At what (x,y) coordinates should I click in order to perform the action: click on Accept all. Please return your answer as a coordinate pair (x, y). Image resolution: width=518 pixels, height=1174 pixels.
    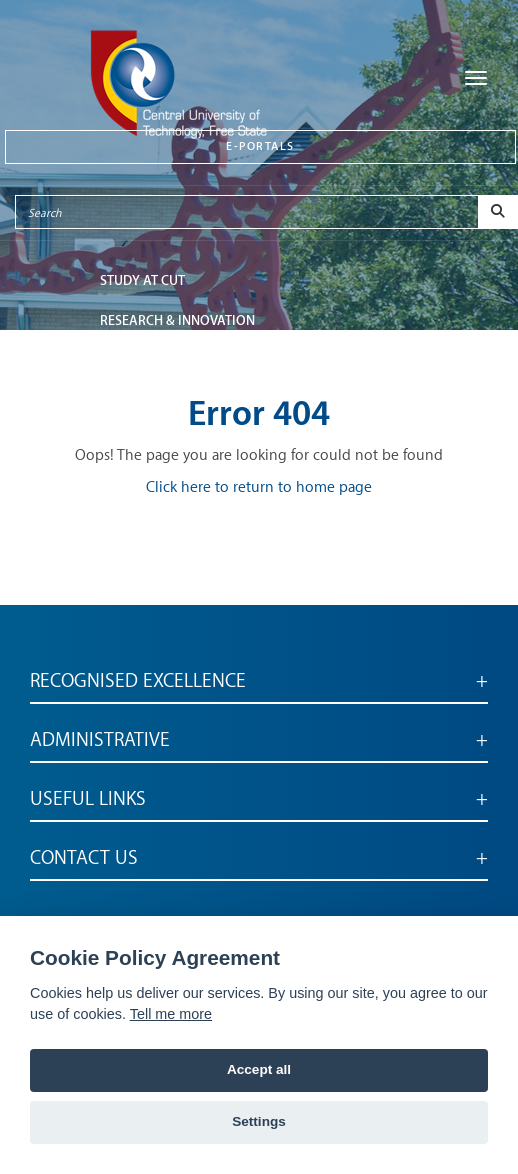
    Looking at the image, I should click on (259, 1069).